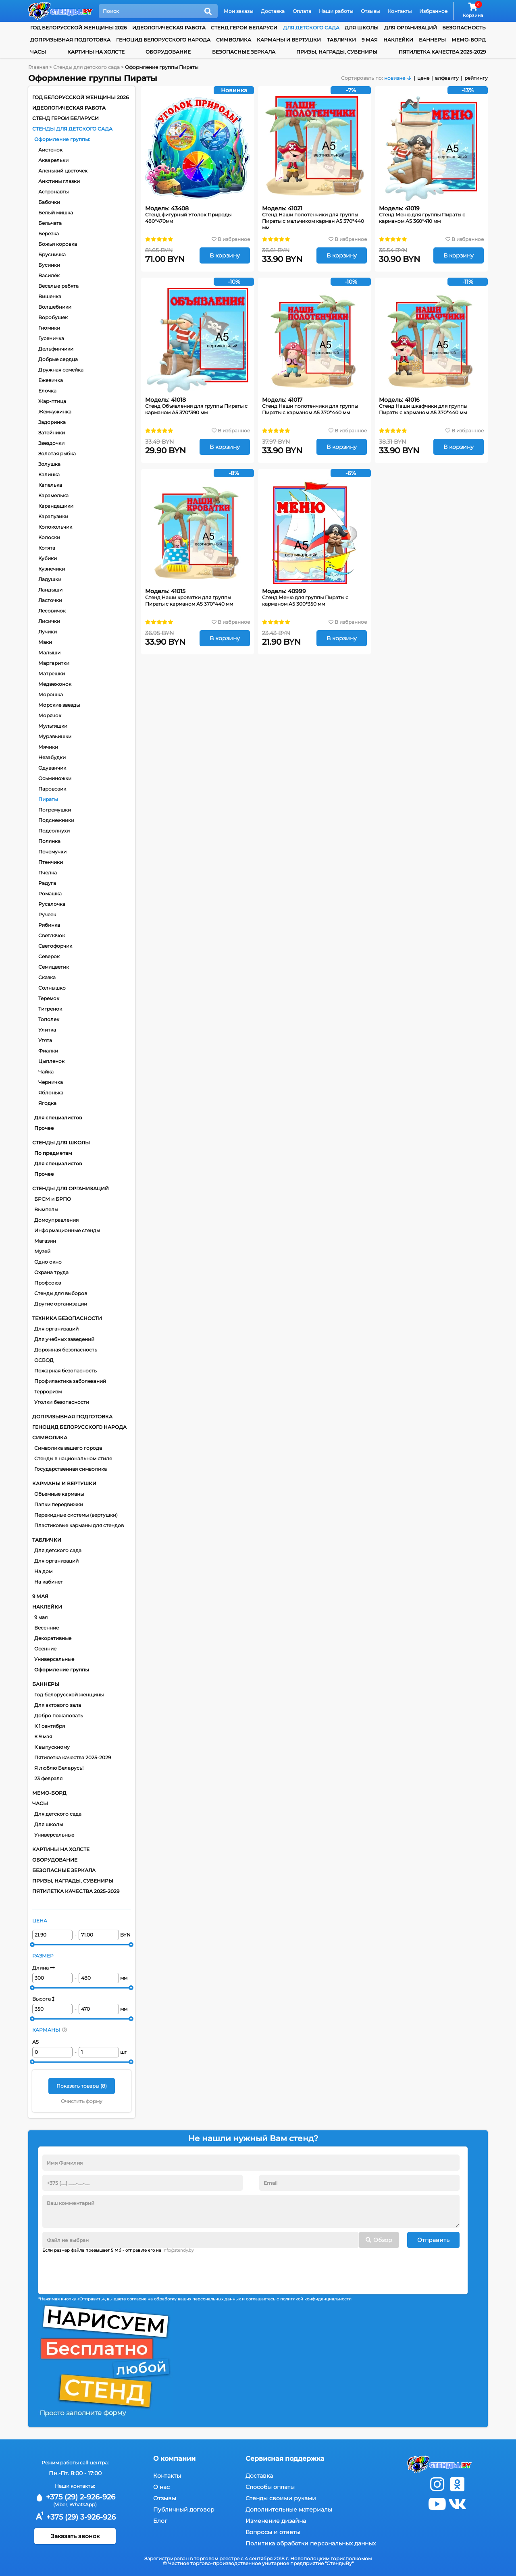  I want to click on Волшебники, so click(54, 307).